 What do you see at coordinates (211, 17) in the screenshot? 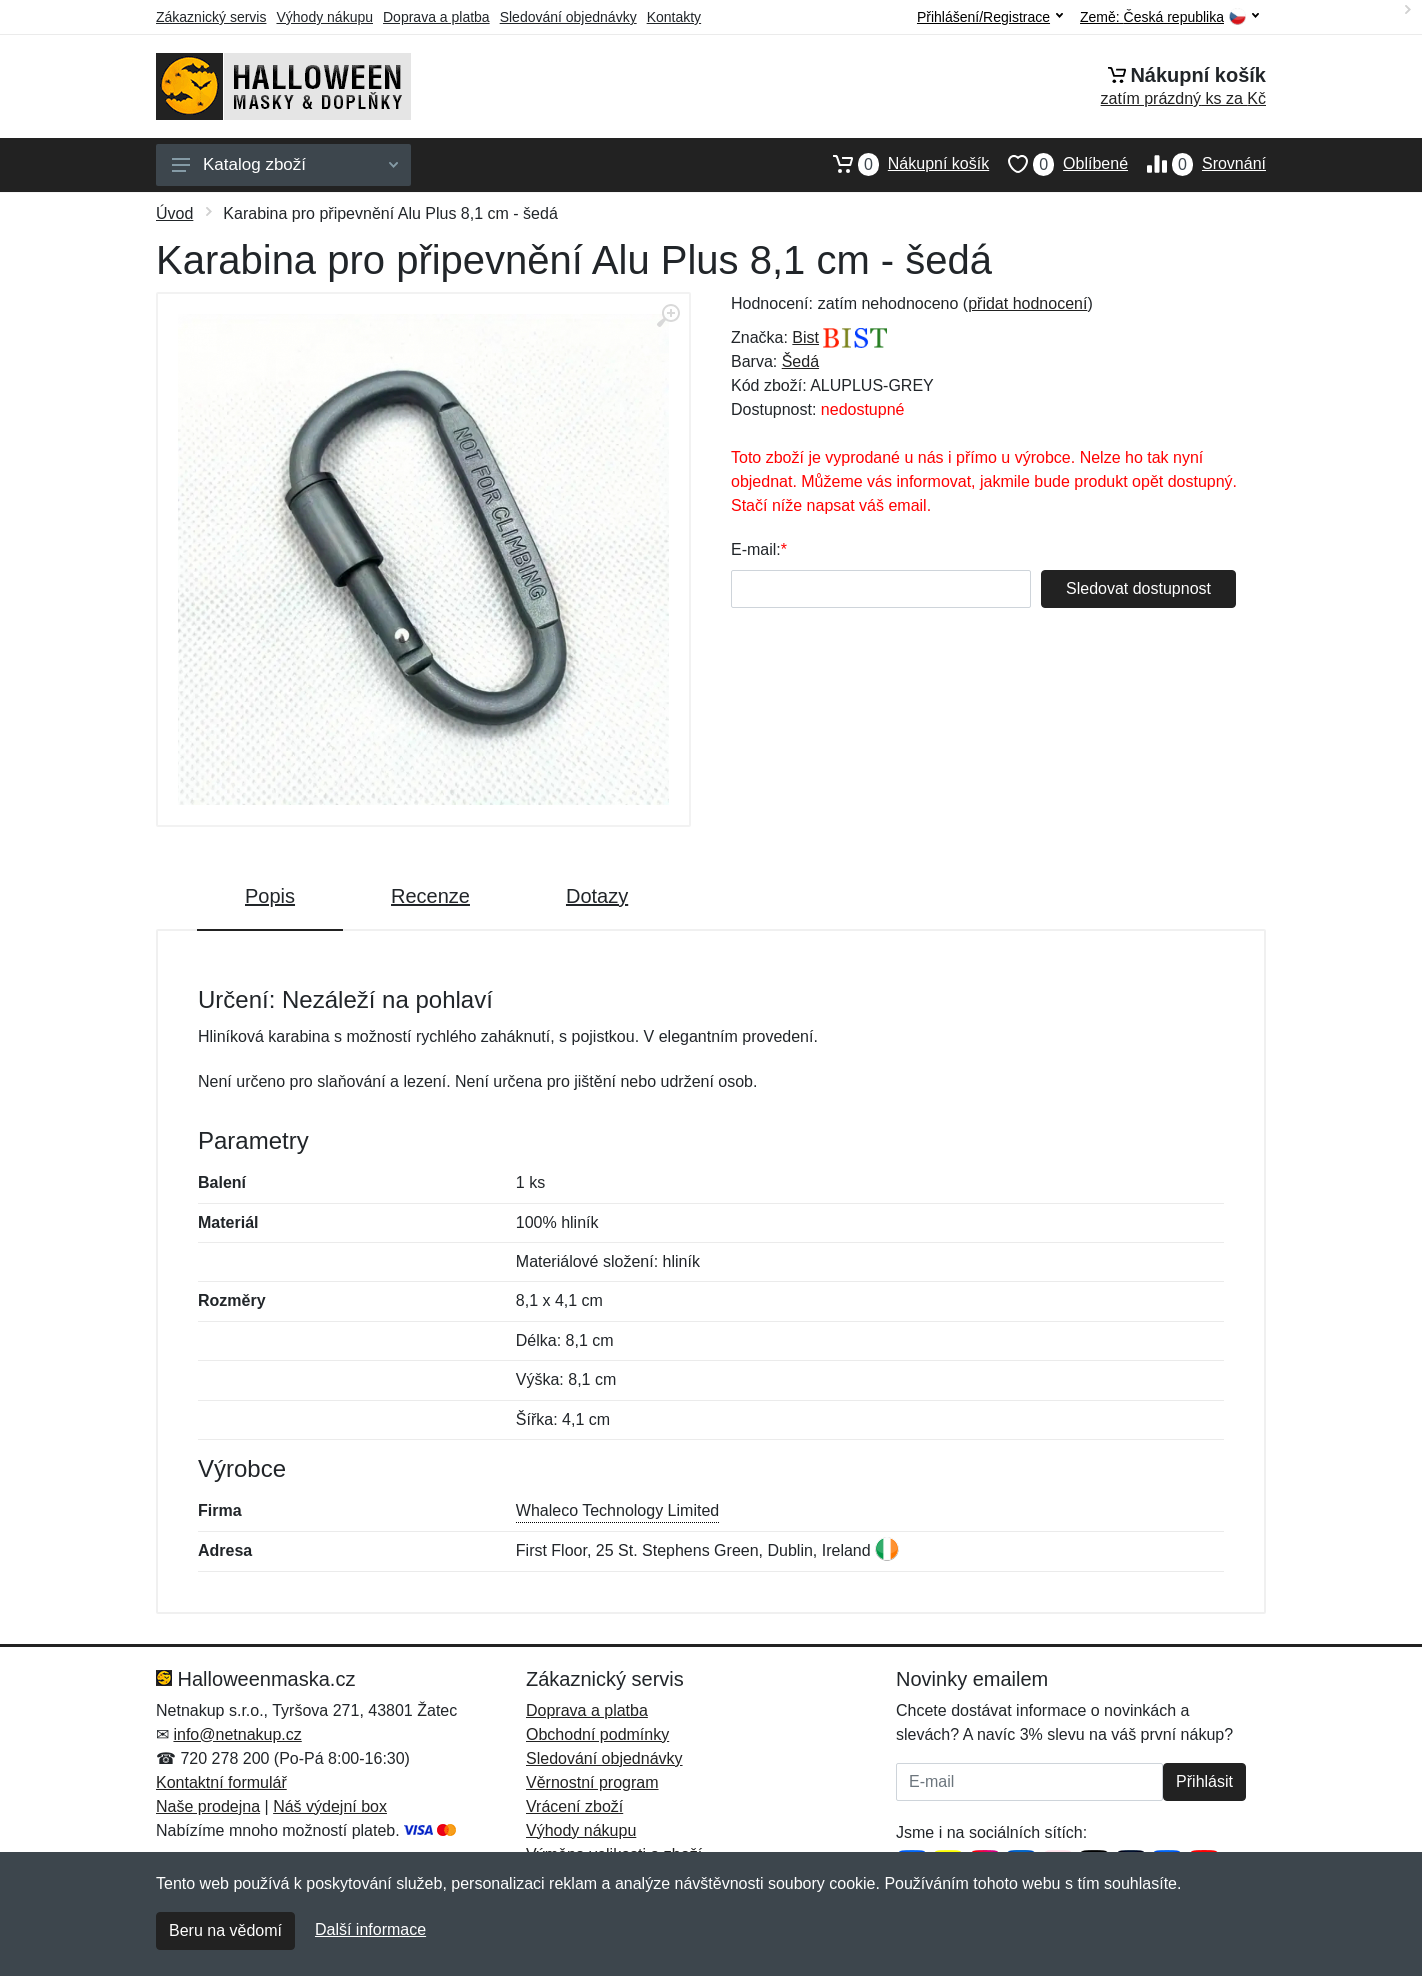
I see `Zákaznický servis` at bounding box center [211, 17].